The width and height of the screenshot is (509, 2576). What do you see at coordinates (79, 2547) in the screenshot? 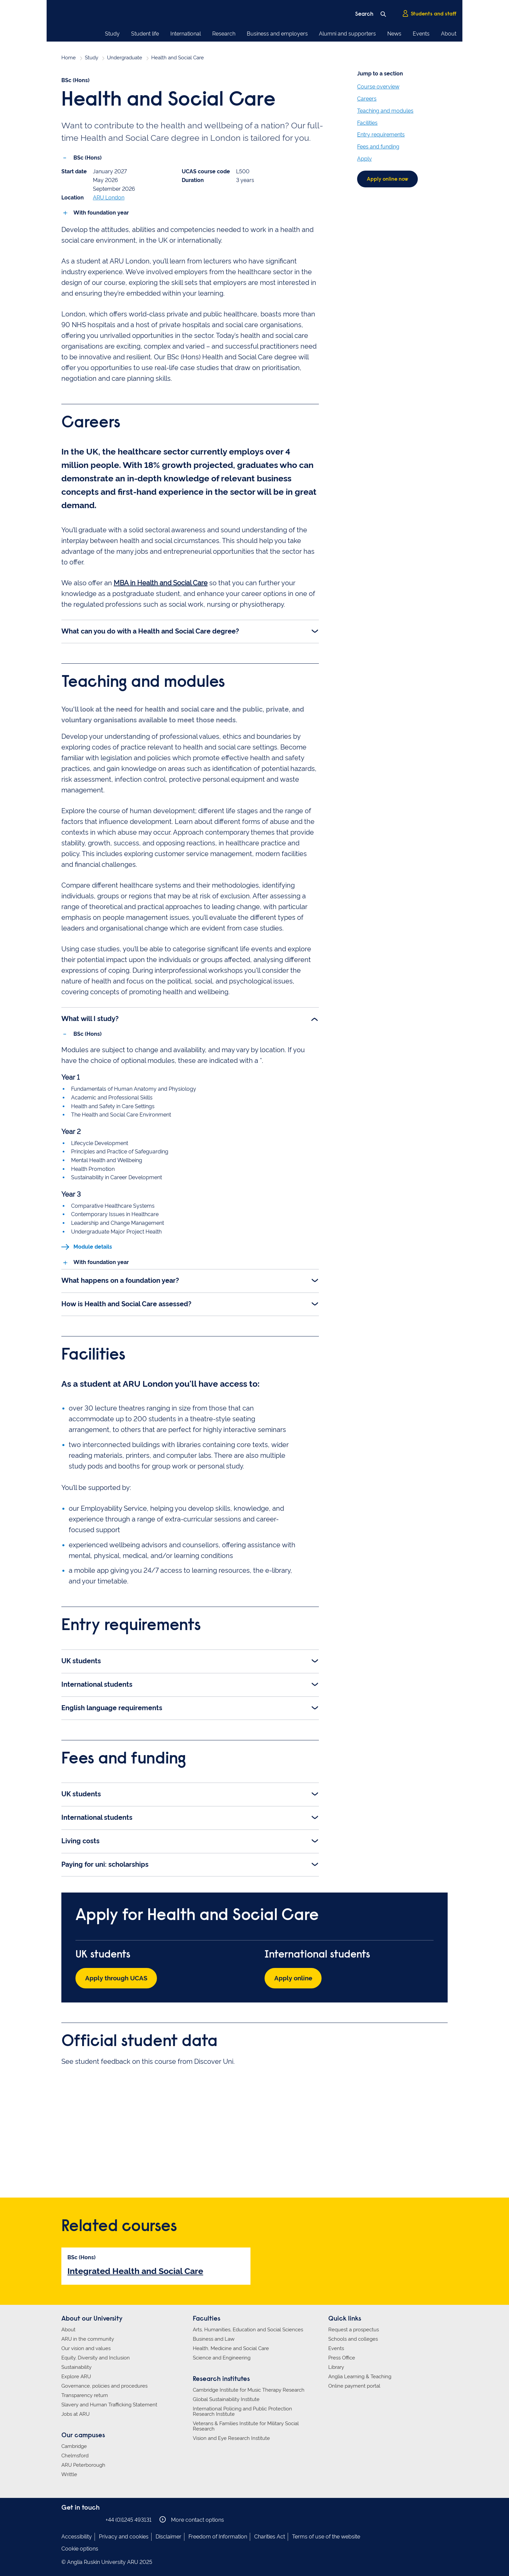
I see `Cookie options` at bounding box center [79, 2547].